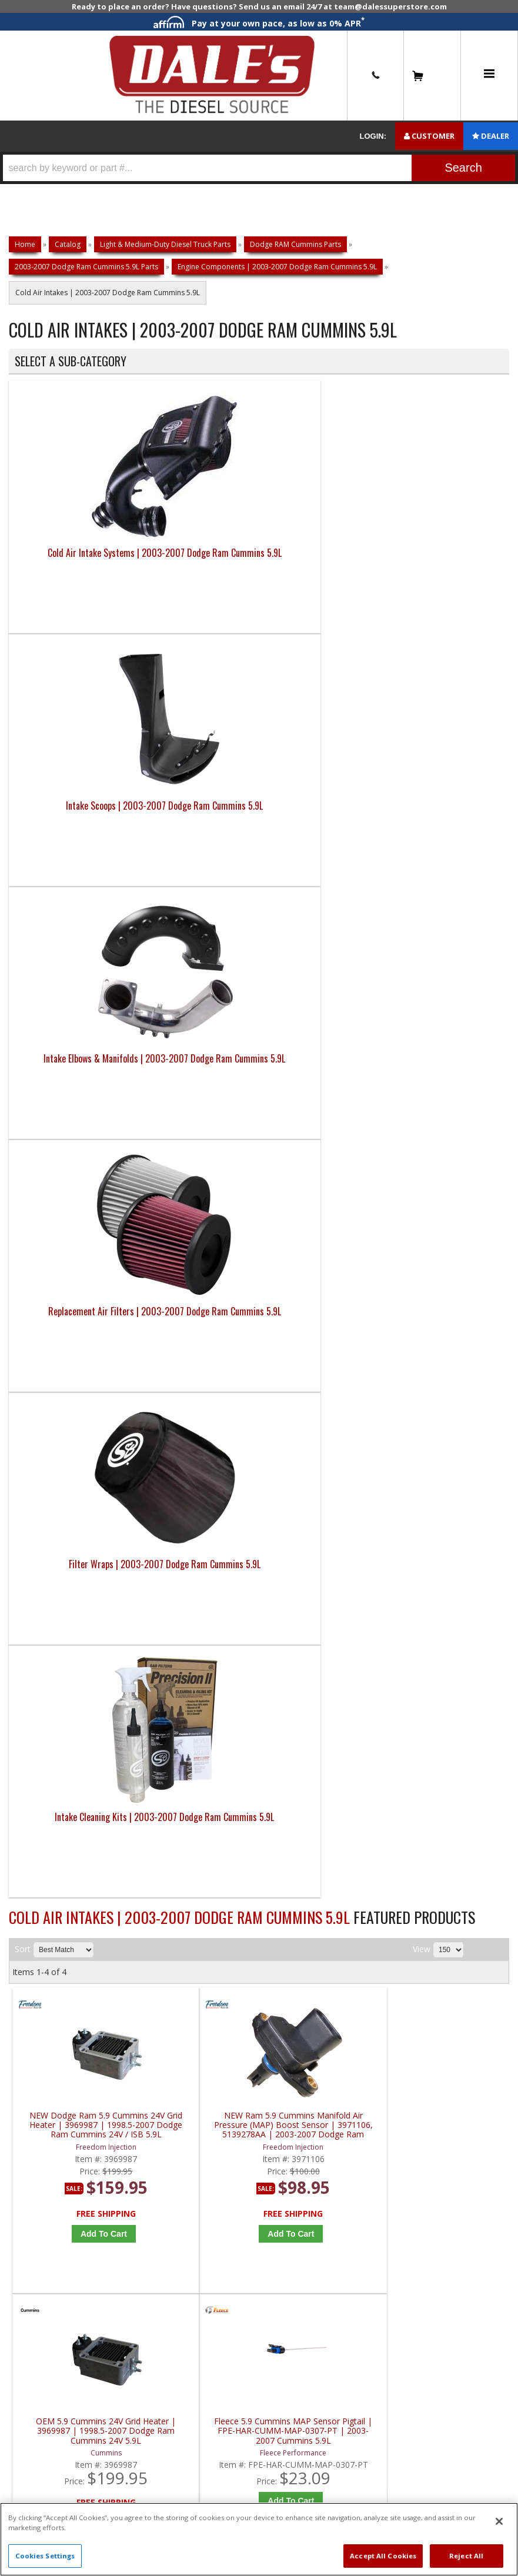 This screenshot has height=2576, width=518. What do you see at coordinates (383, 2555) in the screenshot?
I see `Accept All Cookies` at bounding box center [383, 2555].